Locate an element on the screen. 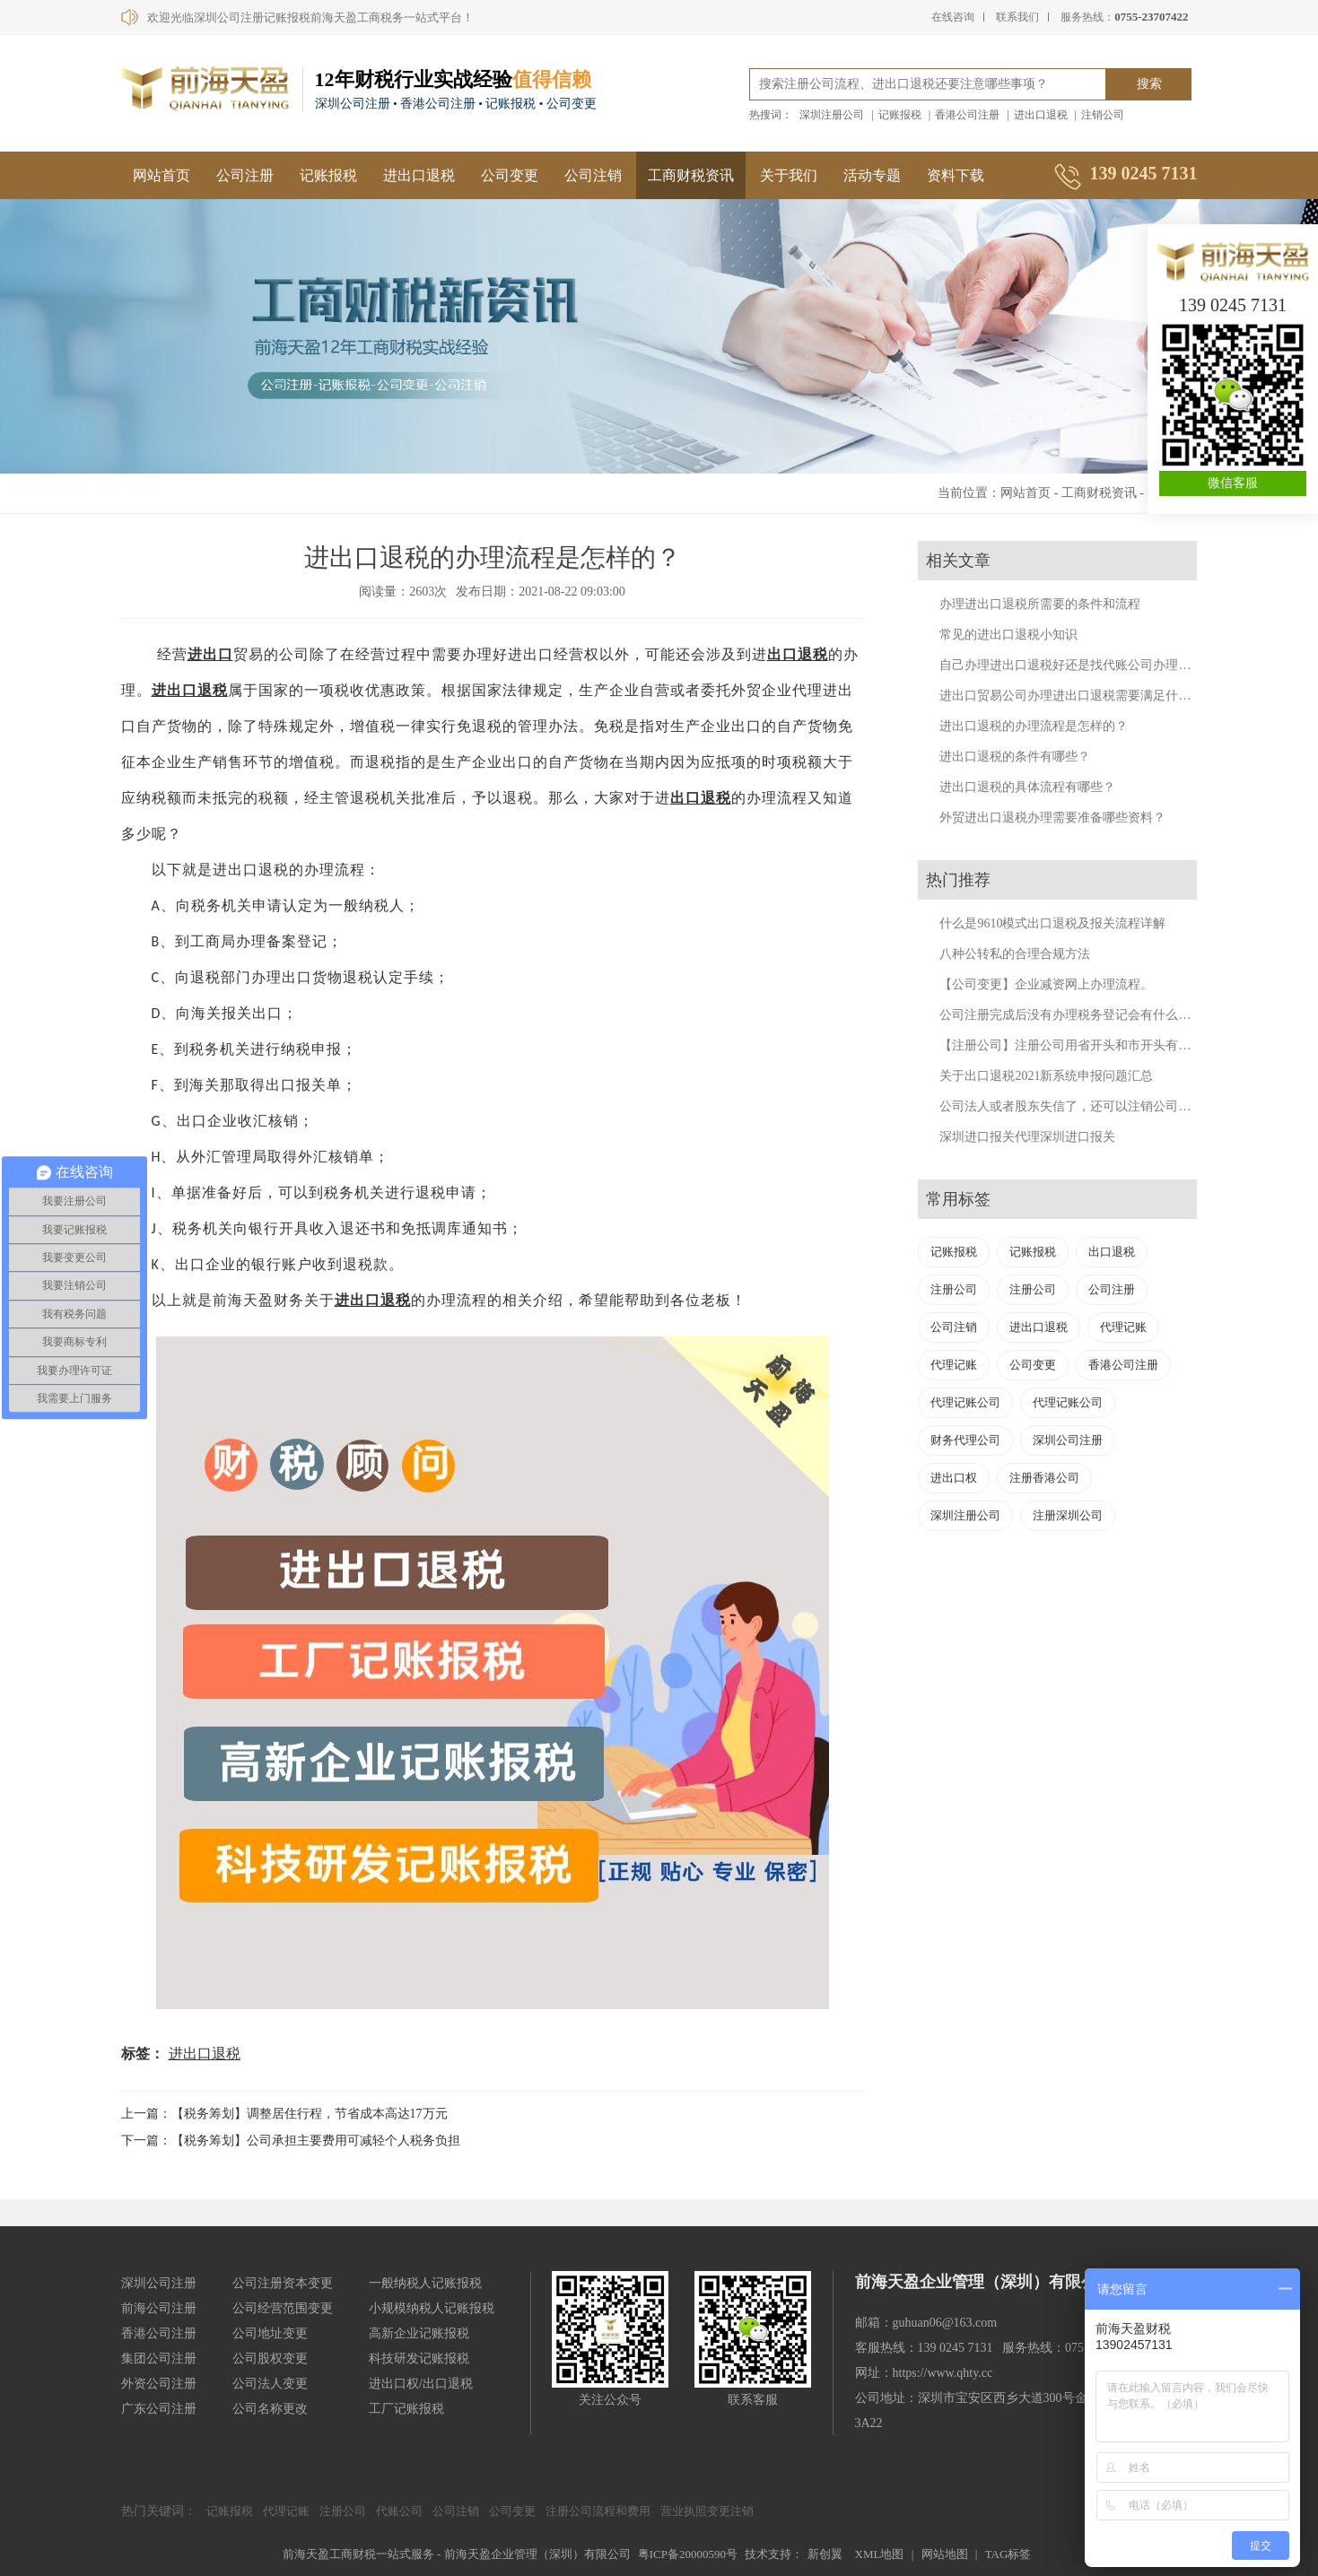 The height and width of the screenshot is (2576, 1318). 深圳公司注册 is located at coordinates (1068, 1440).